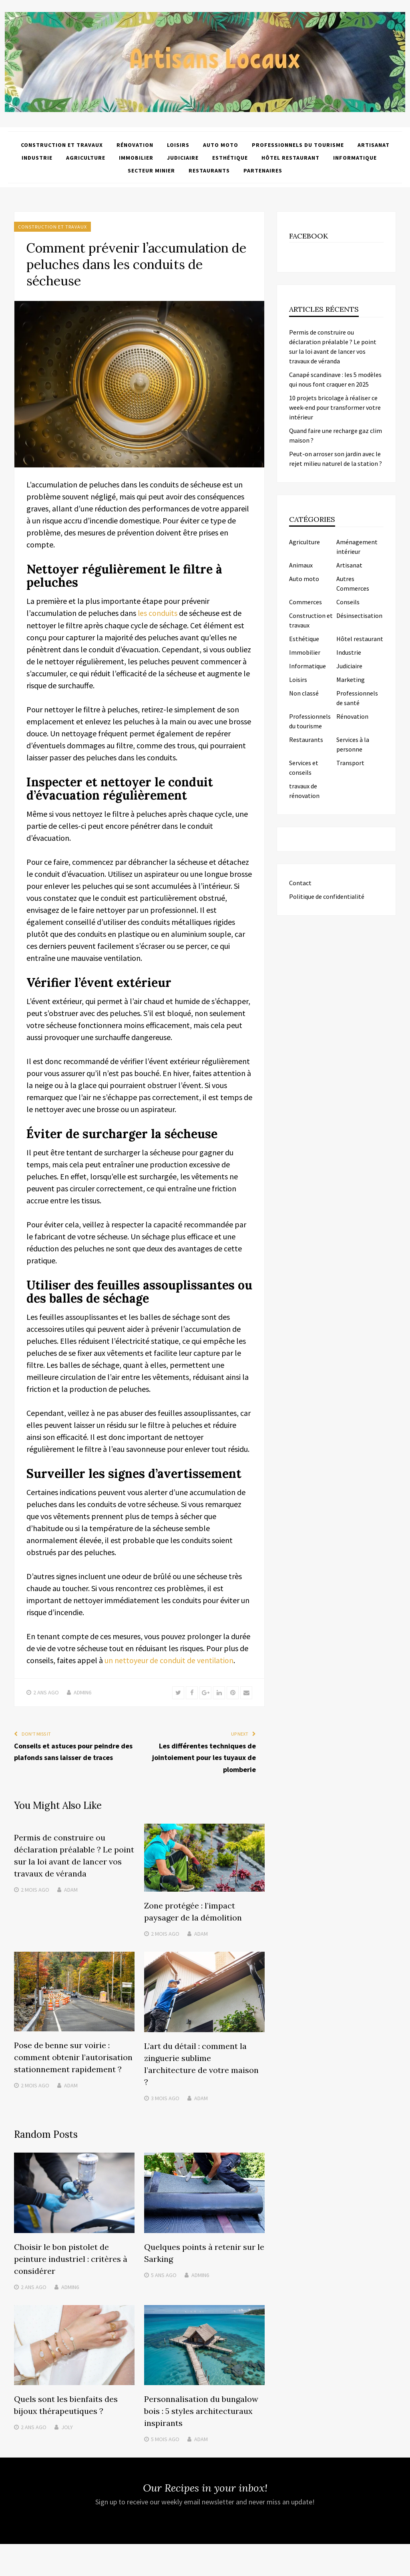 Image resolution: width=410 pixels, height=2576 pixels. I want to click on Professionnels du tourisme, so click(298, 144).